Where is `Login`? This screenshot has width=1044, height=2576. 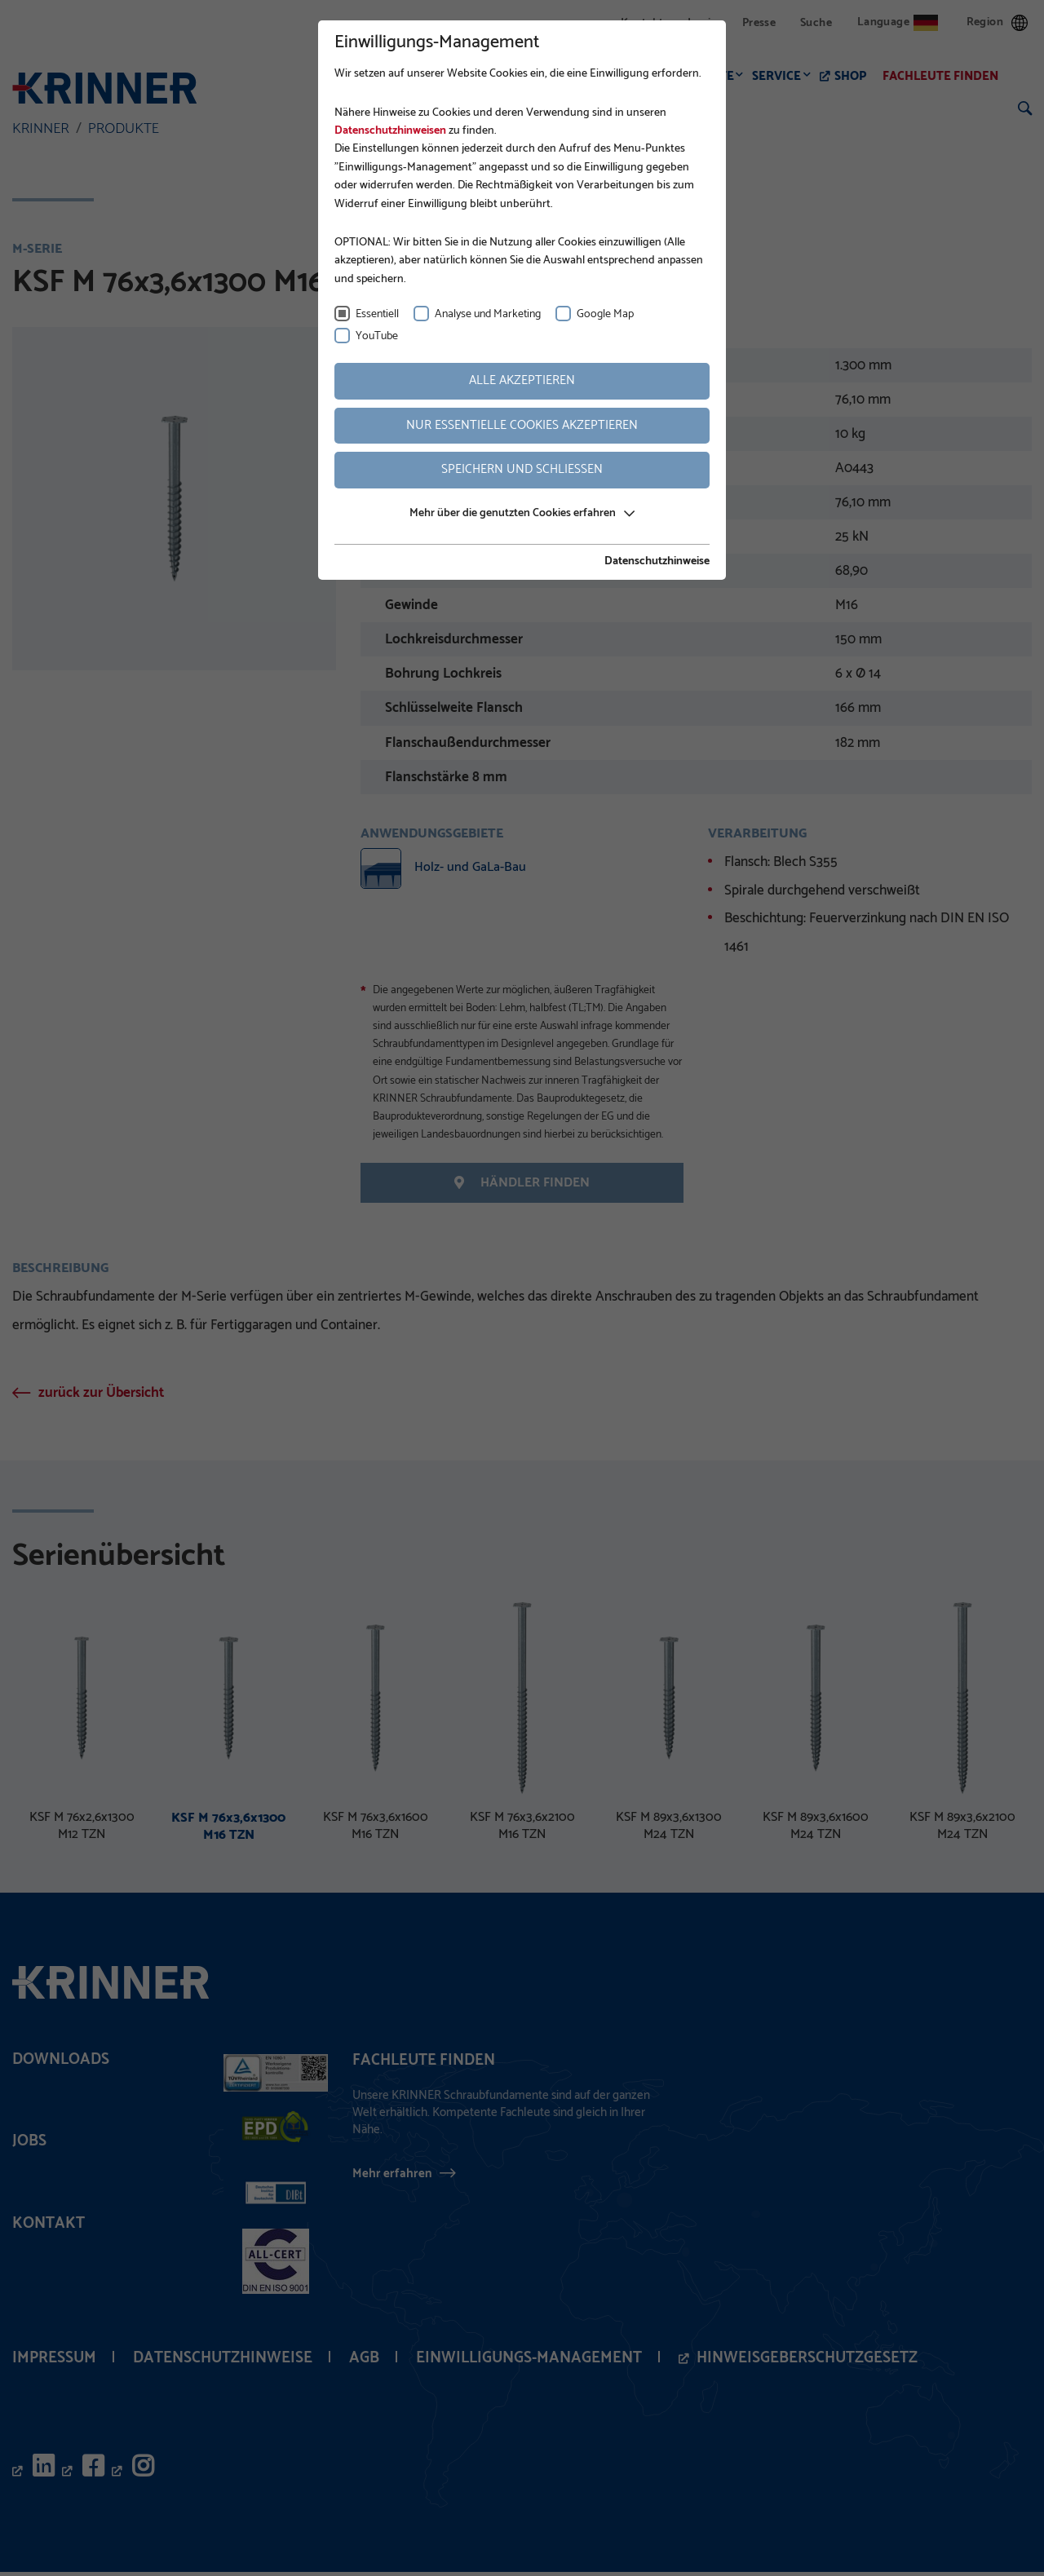
Login is located at coordinates (703, 23).